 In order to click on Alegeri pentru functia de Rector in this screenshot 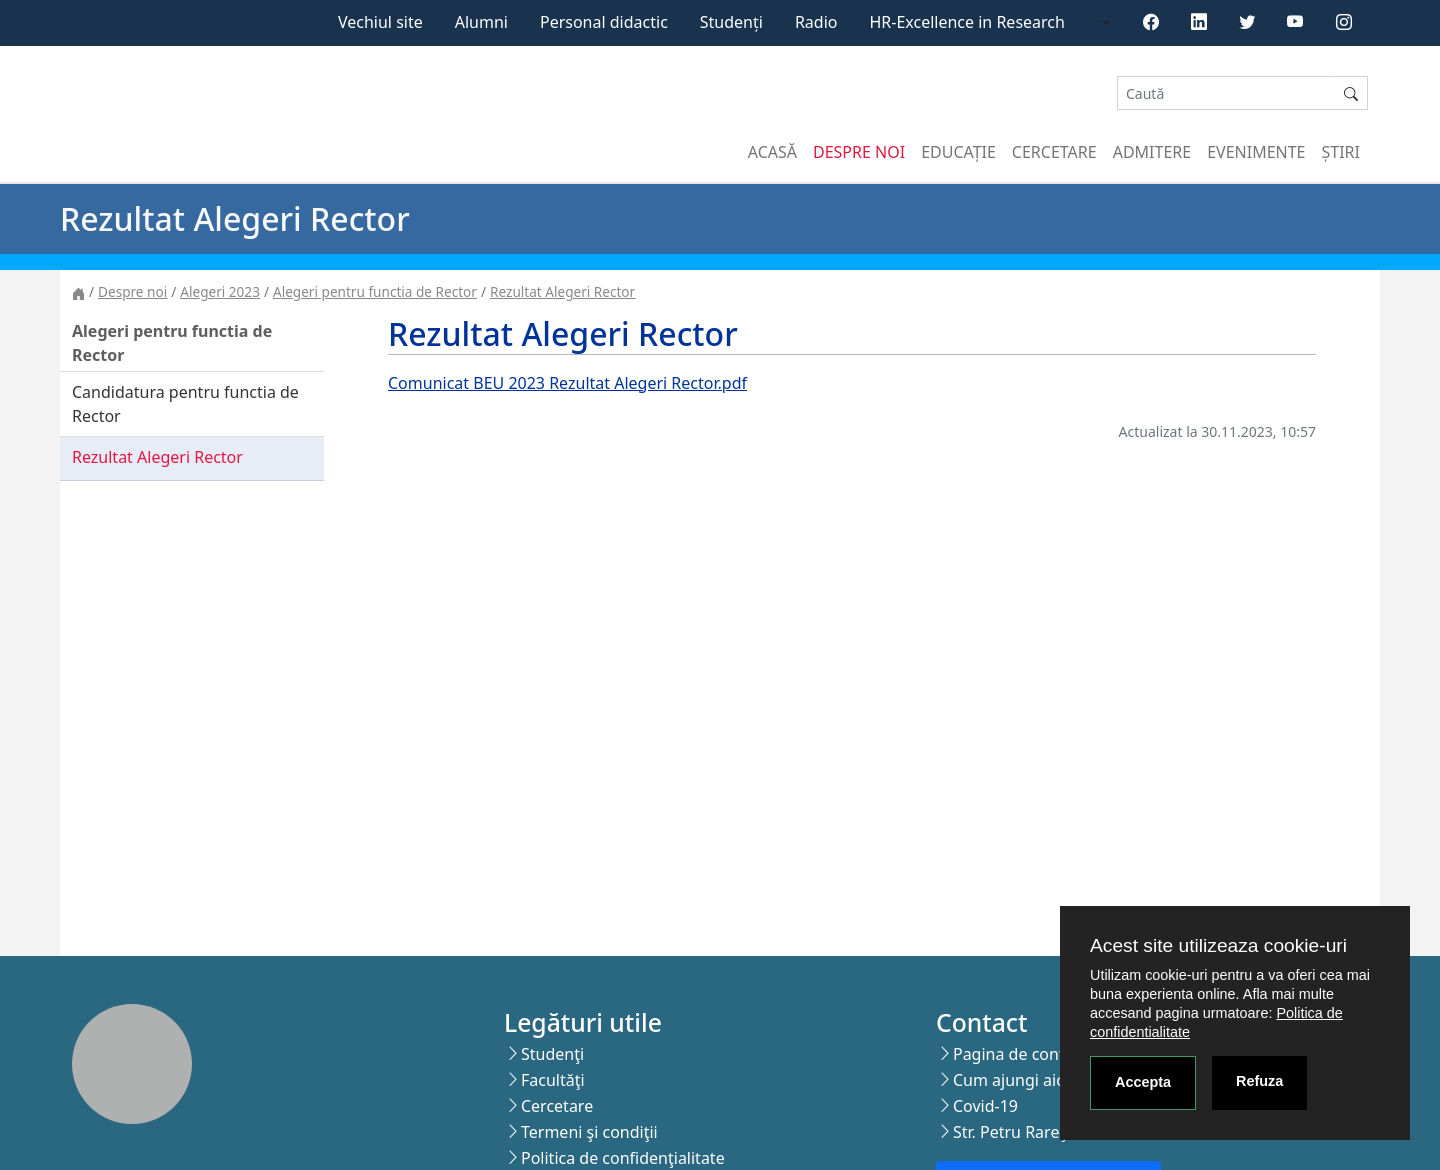, I will do `click(375, 291)`.